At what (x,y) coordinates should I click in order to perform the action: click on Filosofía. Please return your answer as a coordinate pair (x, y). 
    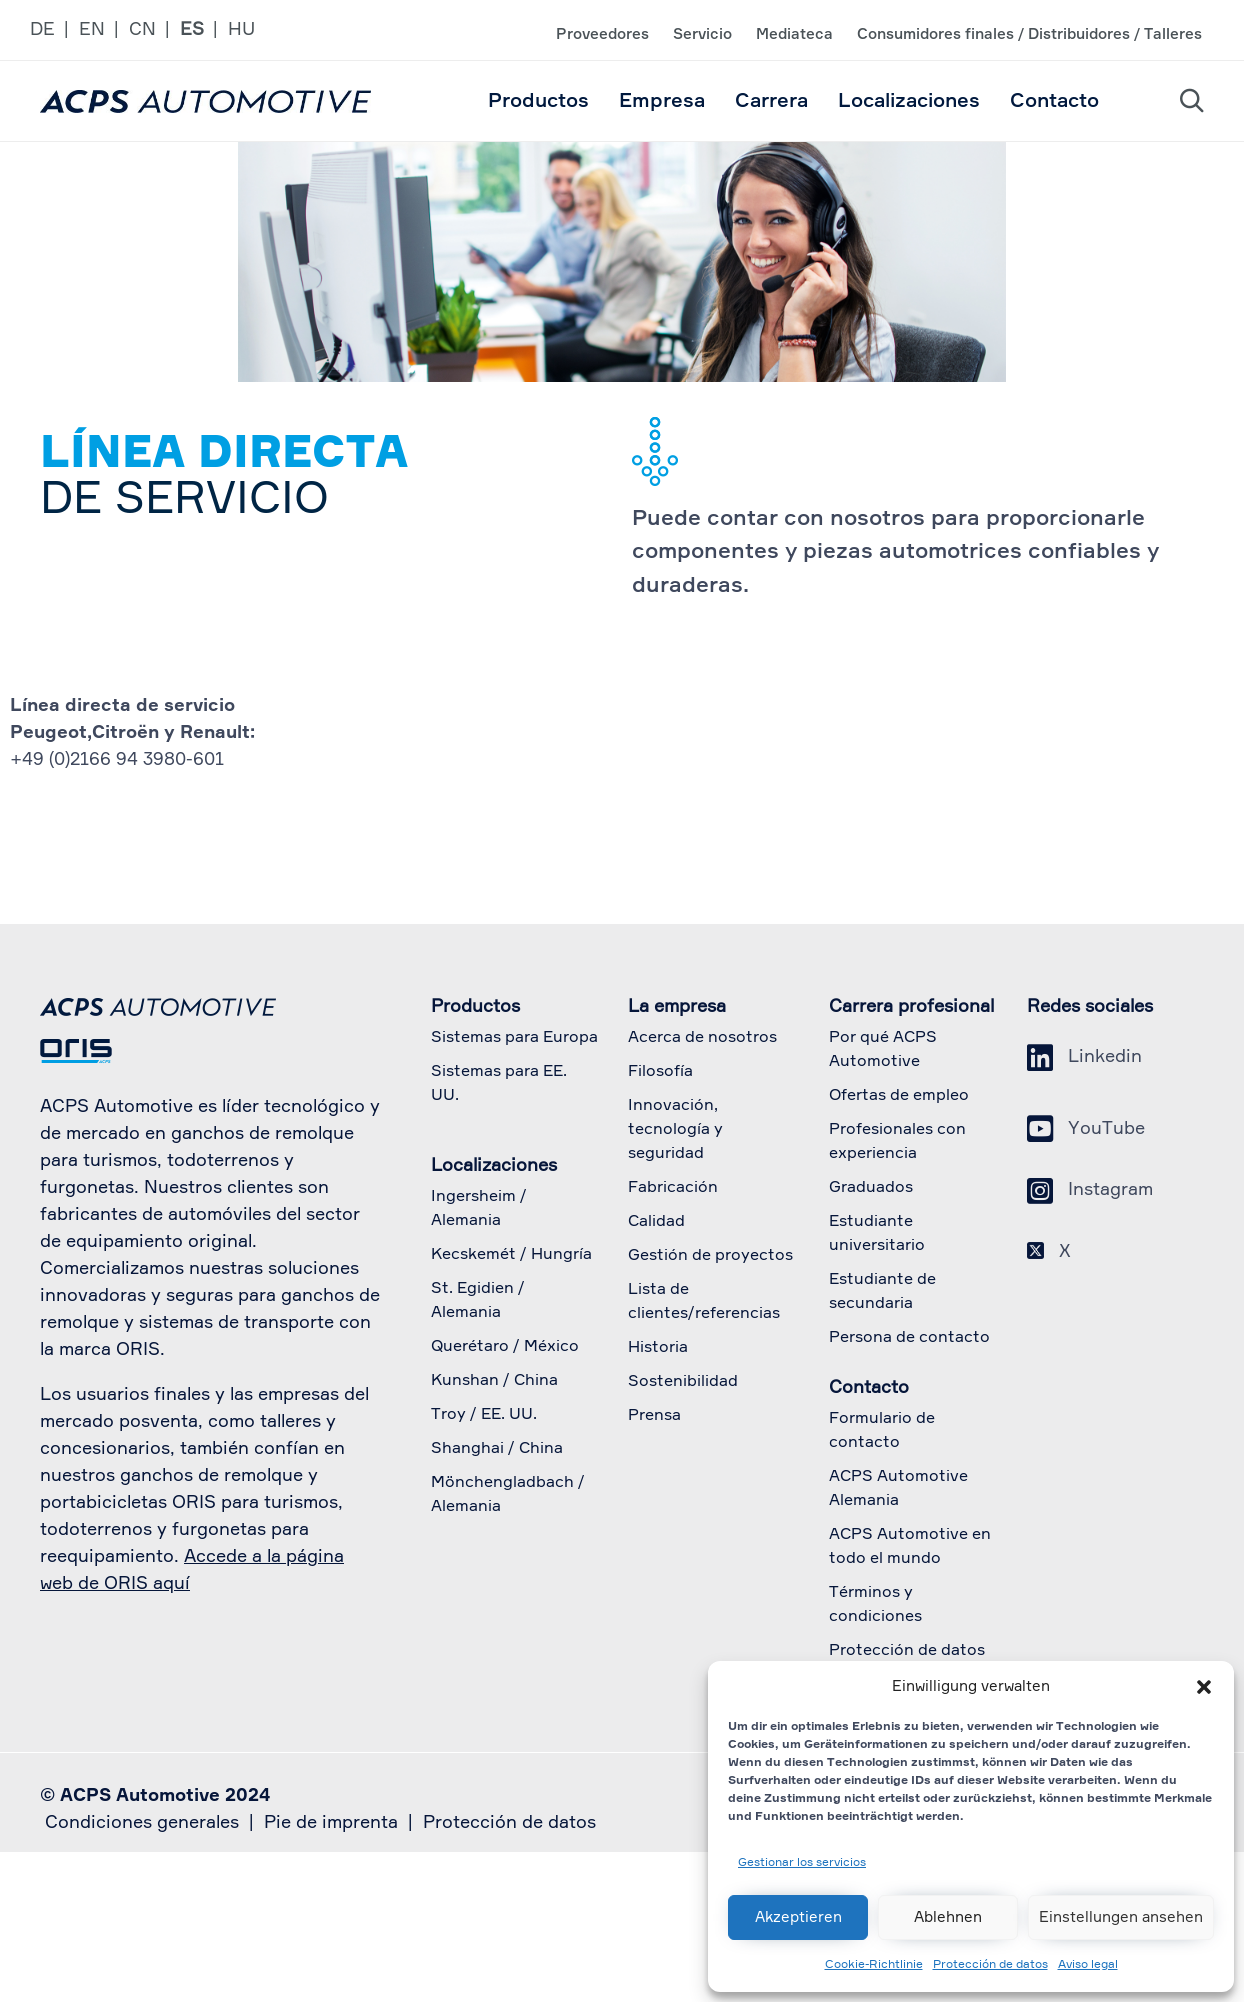
    Looking at the image, I should click on (660, 1072).